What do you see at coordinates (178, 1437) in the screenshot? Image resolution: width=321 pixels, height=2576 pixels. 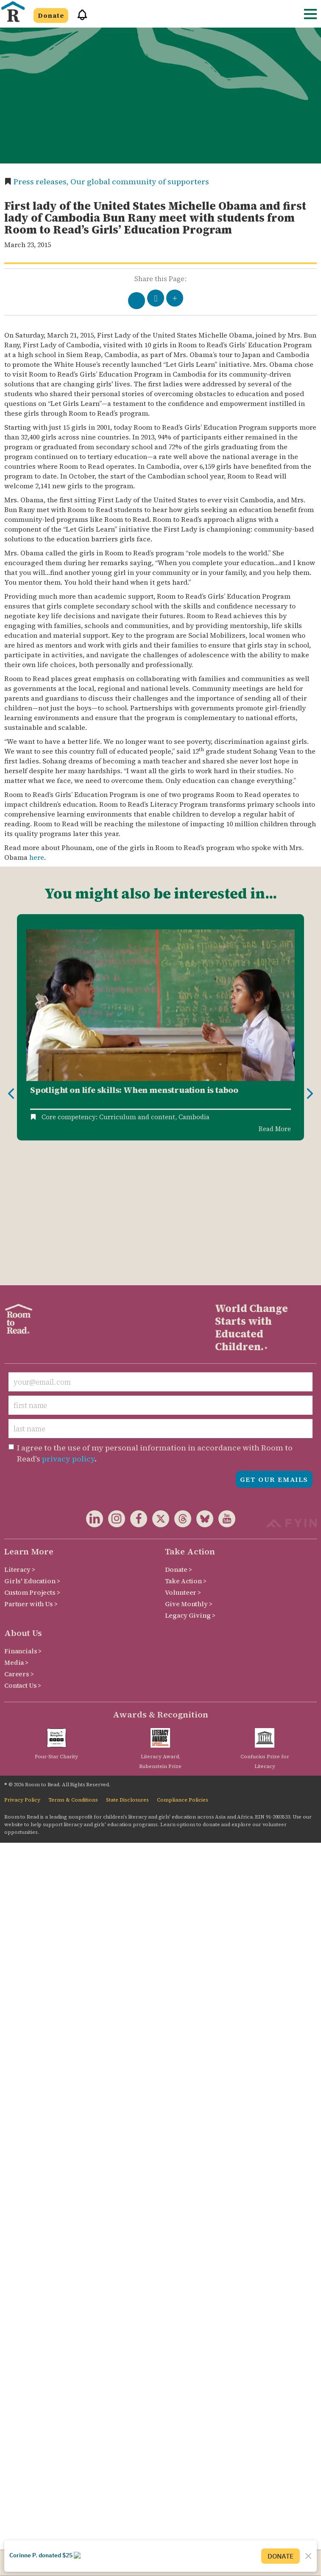 I see `Donate >` at bounding box center [178, 1437].